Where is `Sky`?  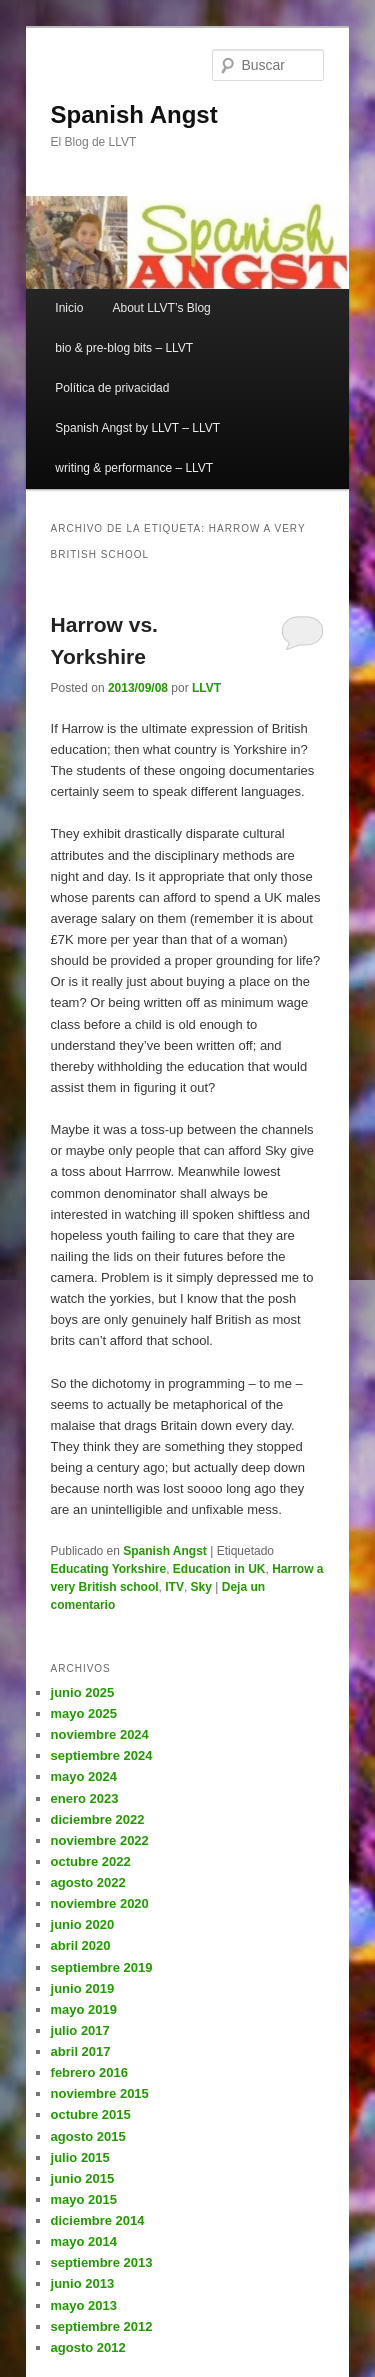
Sky is located at coordinates (201, 1587).